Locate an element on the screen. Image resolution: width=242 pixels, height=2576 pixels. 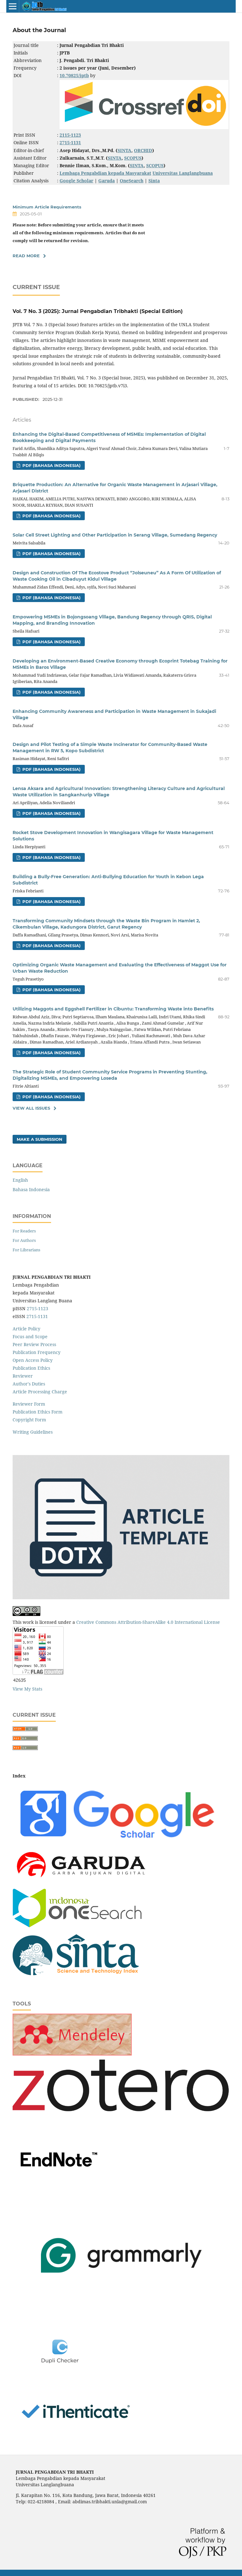
Garuda is located at coordinates (106, 181).